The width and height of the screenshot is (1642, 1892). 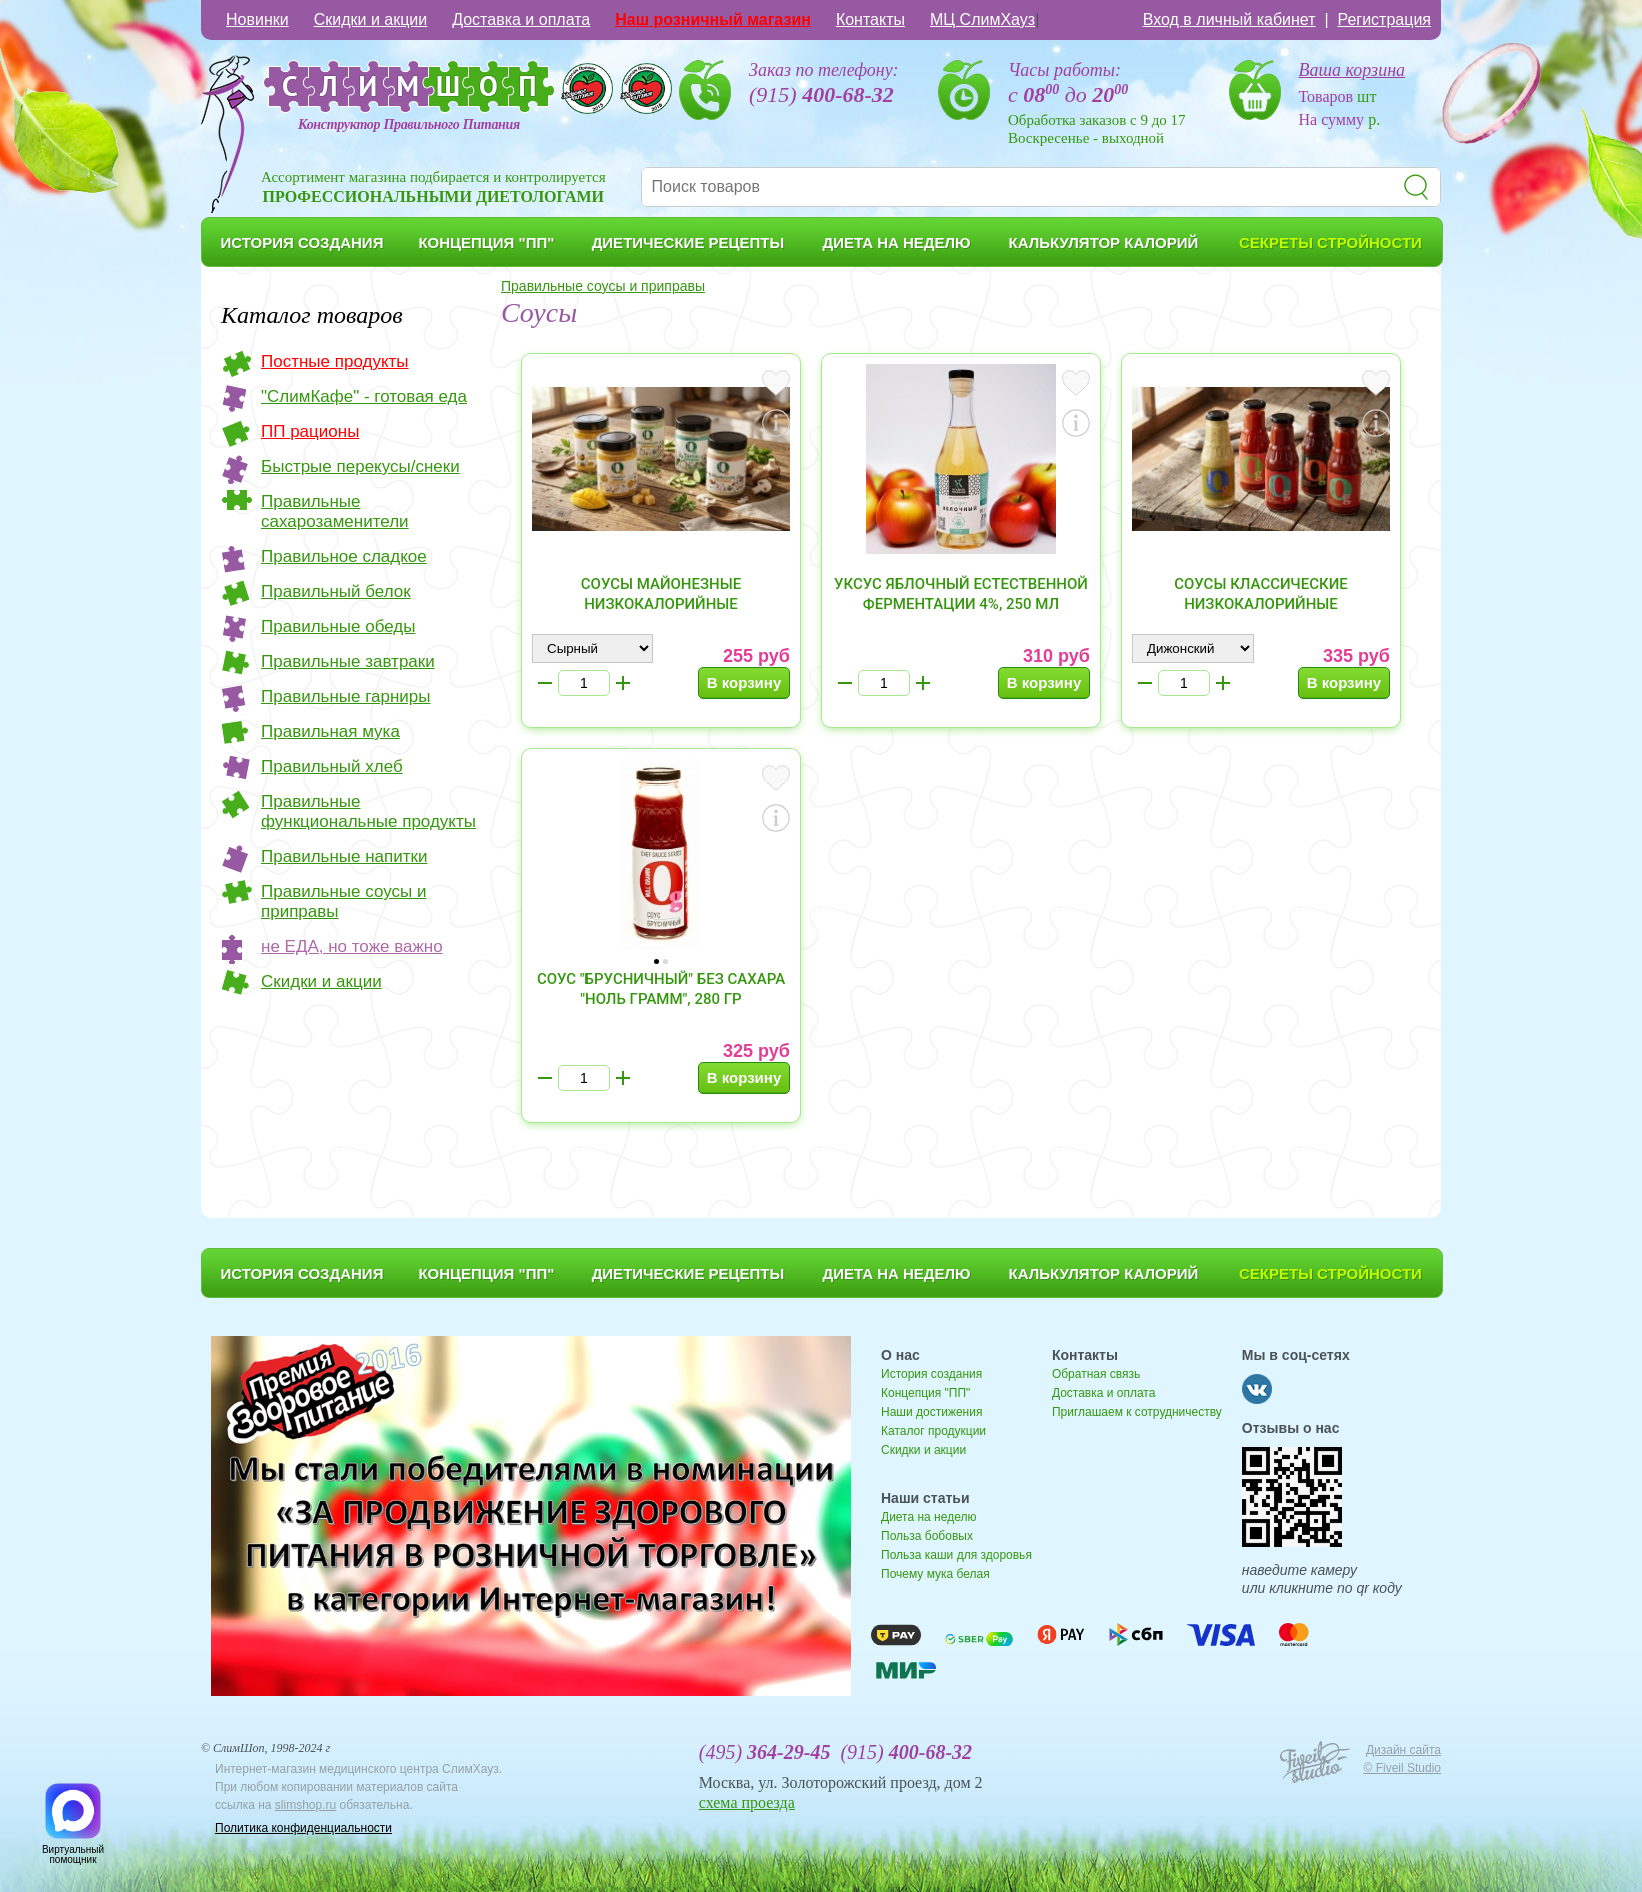 I want to click on Каталог продукции, so click(x=933, y=1431).